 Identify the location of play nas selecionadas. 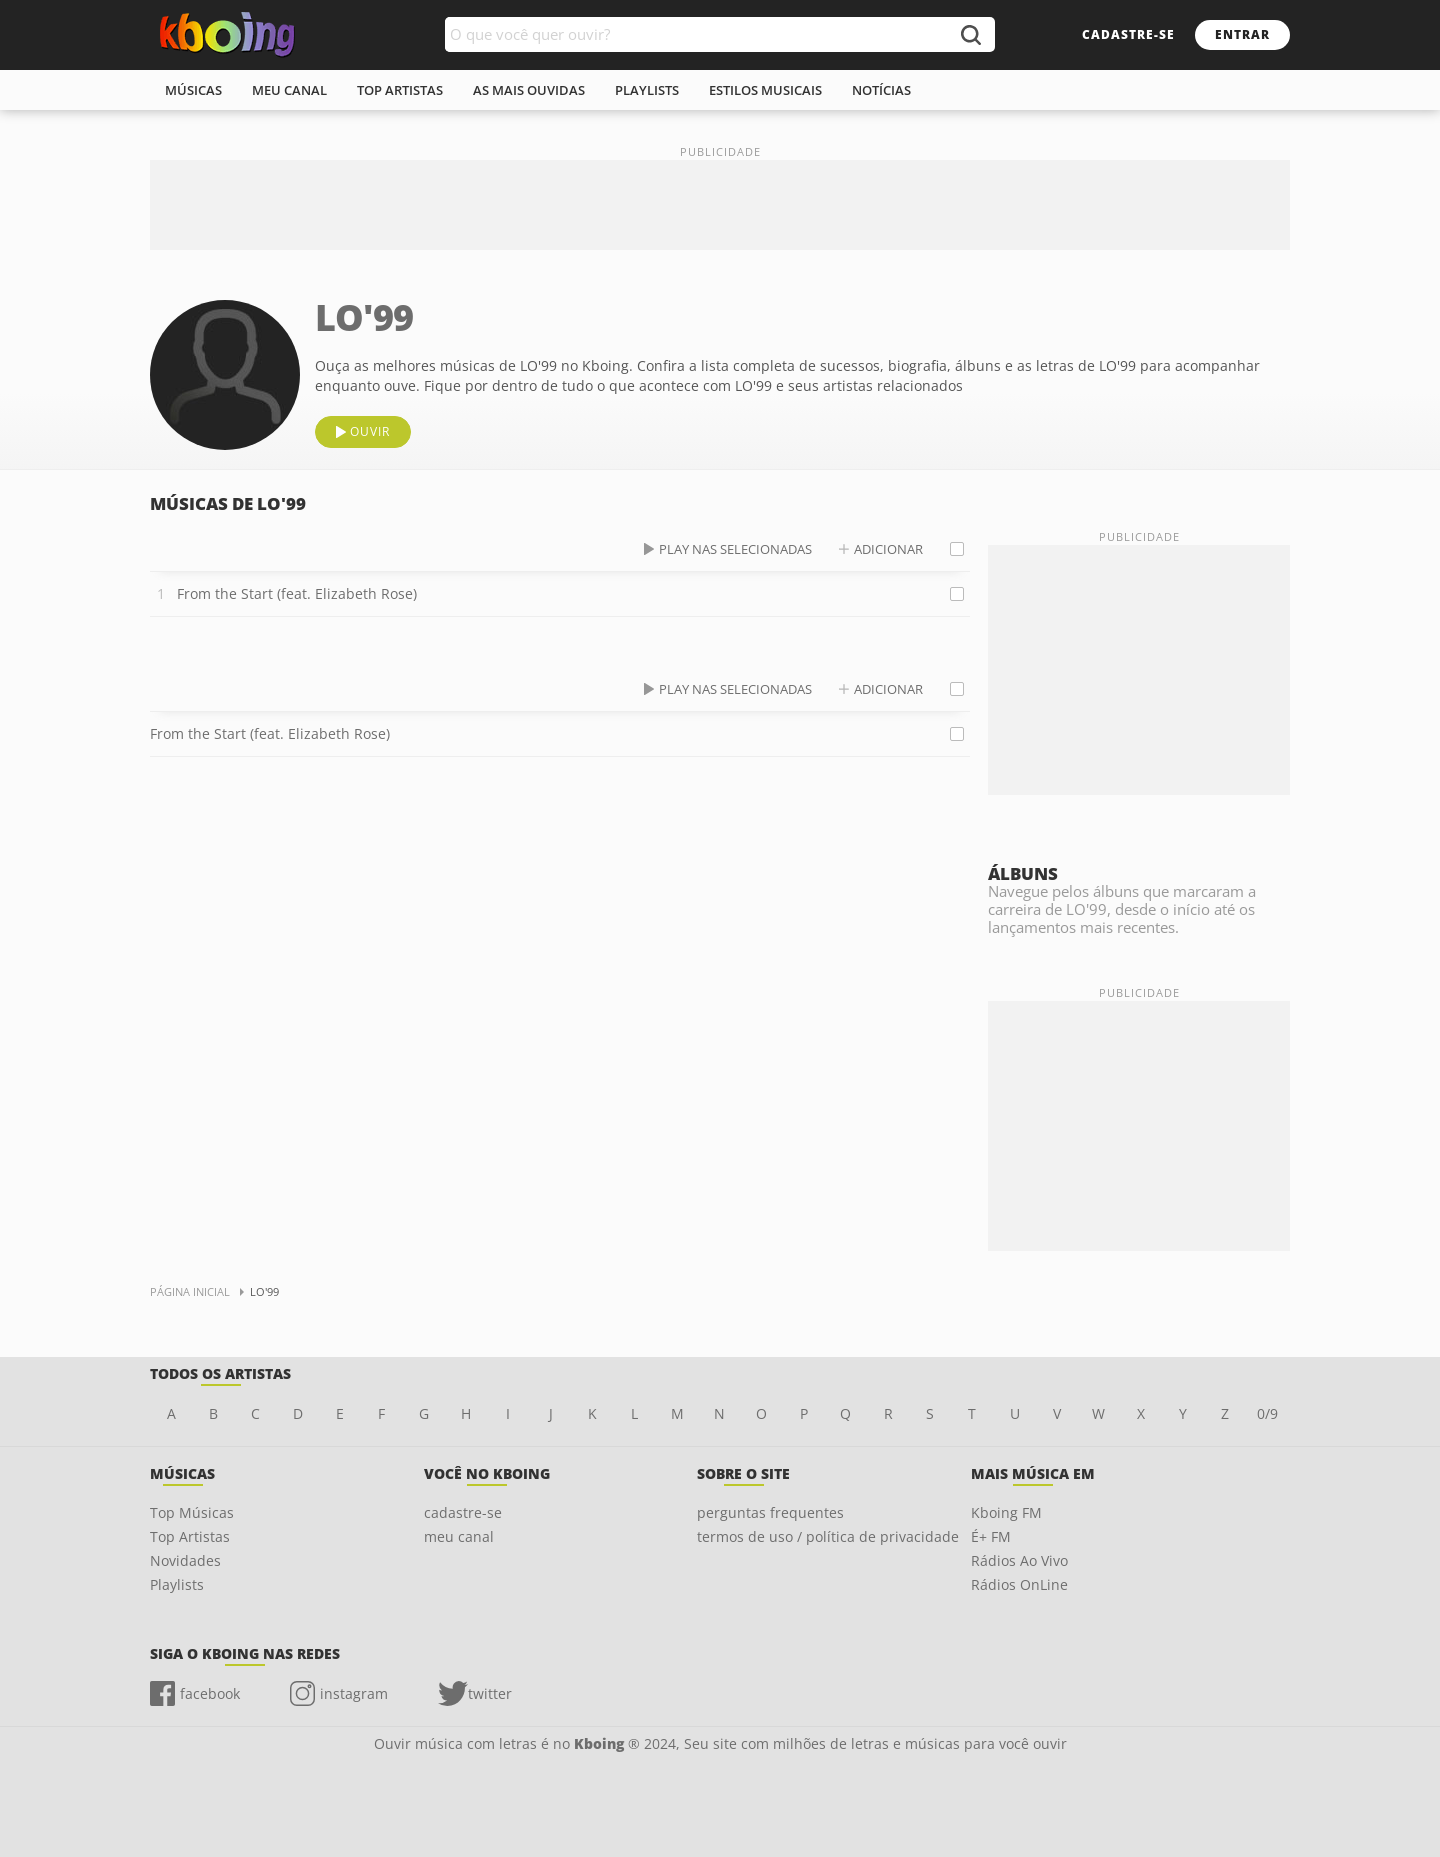
(735, 549).